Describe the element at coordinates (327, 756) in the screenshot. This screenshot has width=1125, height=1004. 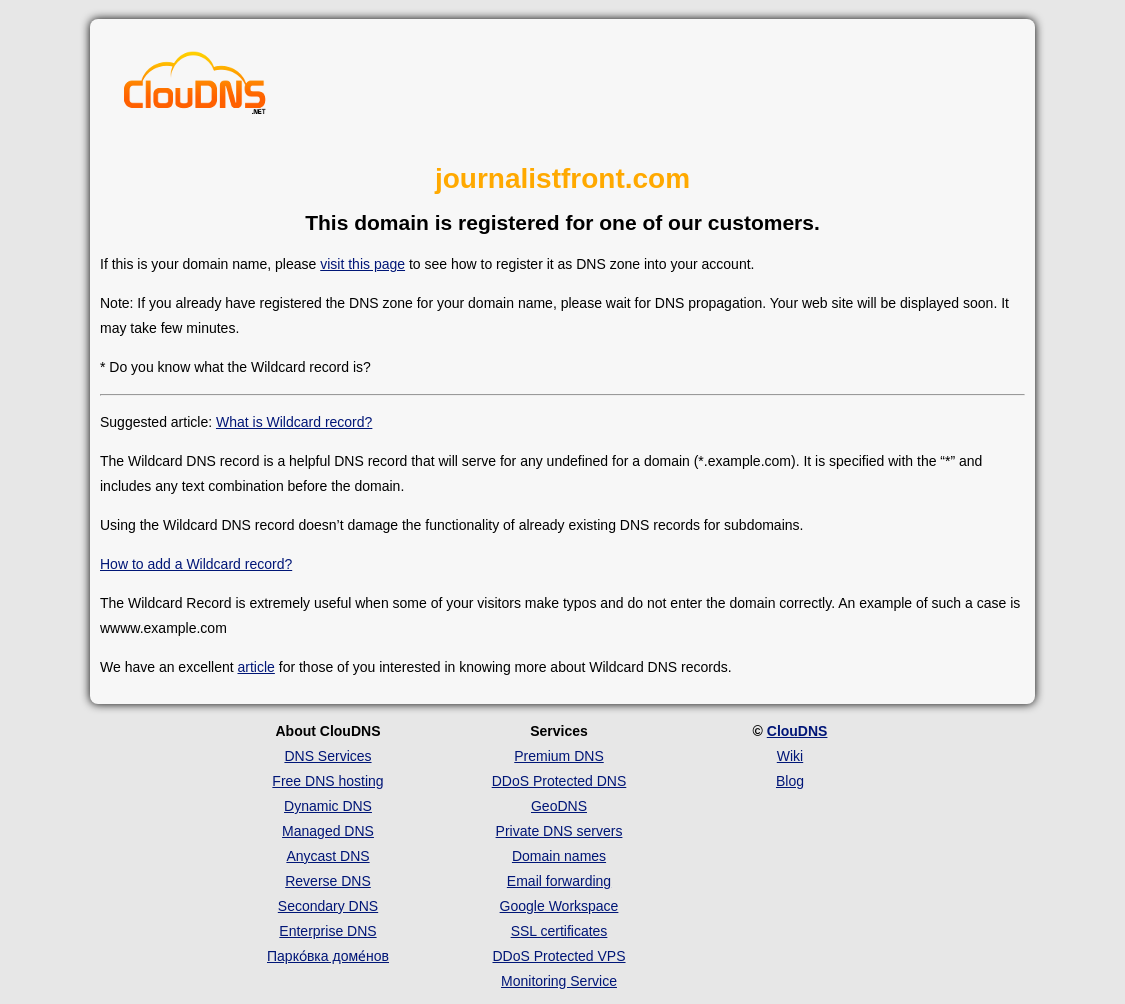
I see `DNS Services` at that location.